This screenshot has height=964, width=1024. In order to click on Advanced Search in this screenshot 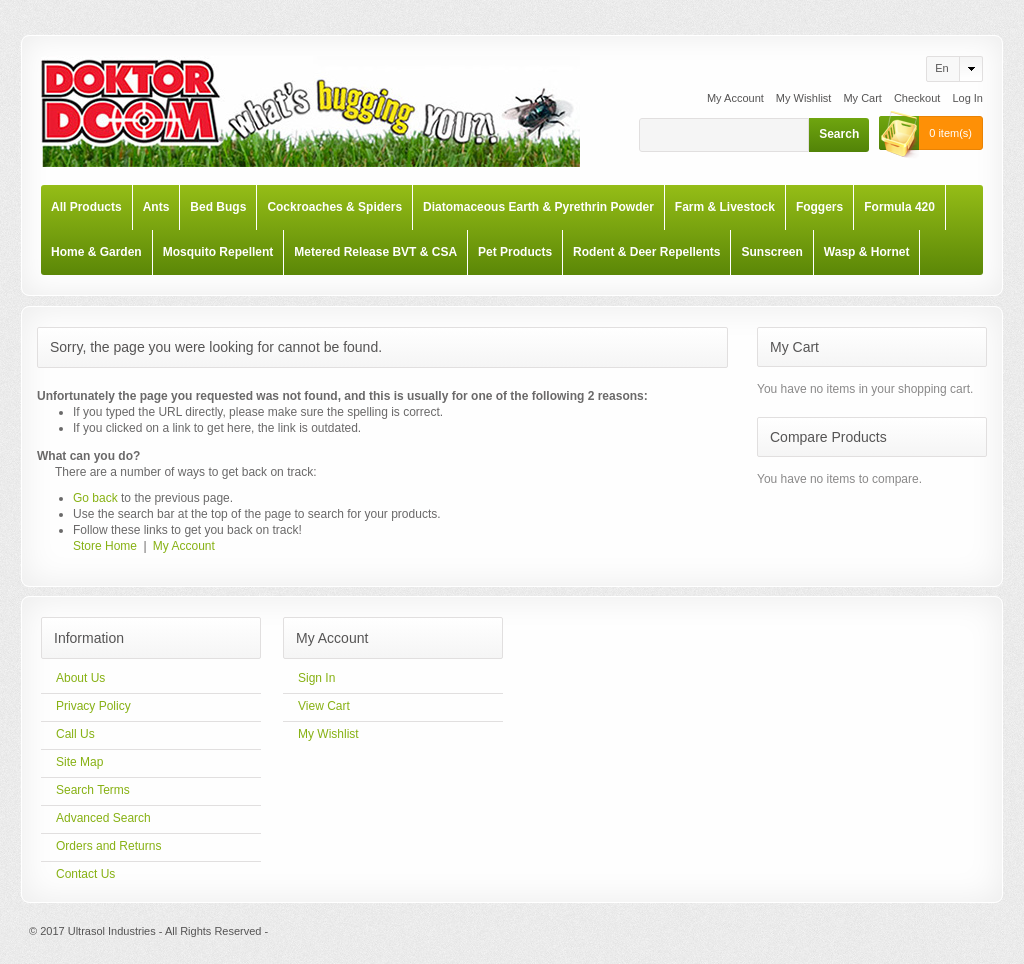, I will do `click(103, 818)`.